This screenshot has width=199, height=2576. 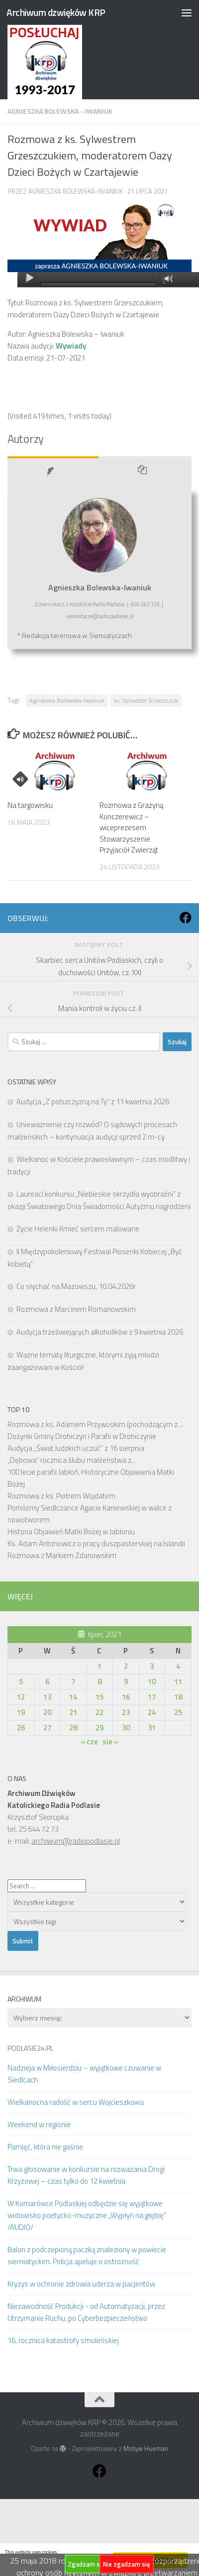 I want to click on 12 [Wpisy opublikowane dnia 2021-07-12], so click(x=21, y=1697).